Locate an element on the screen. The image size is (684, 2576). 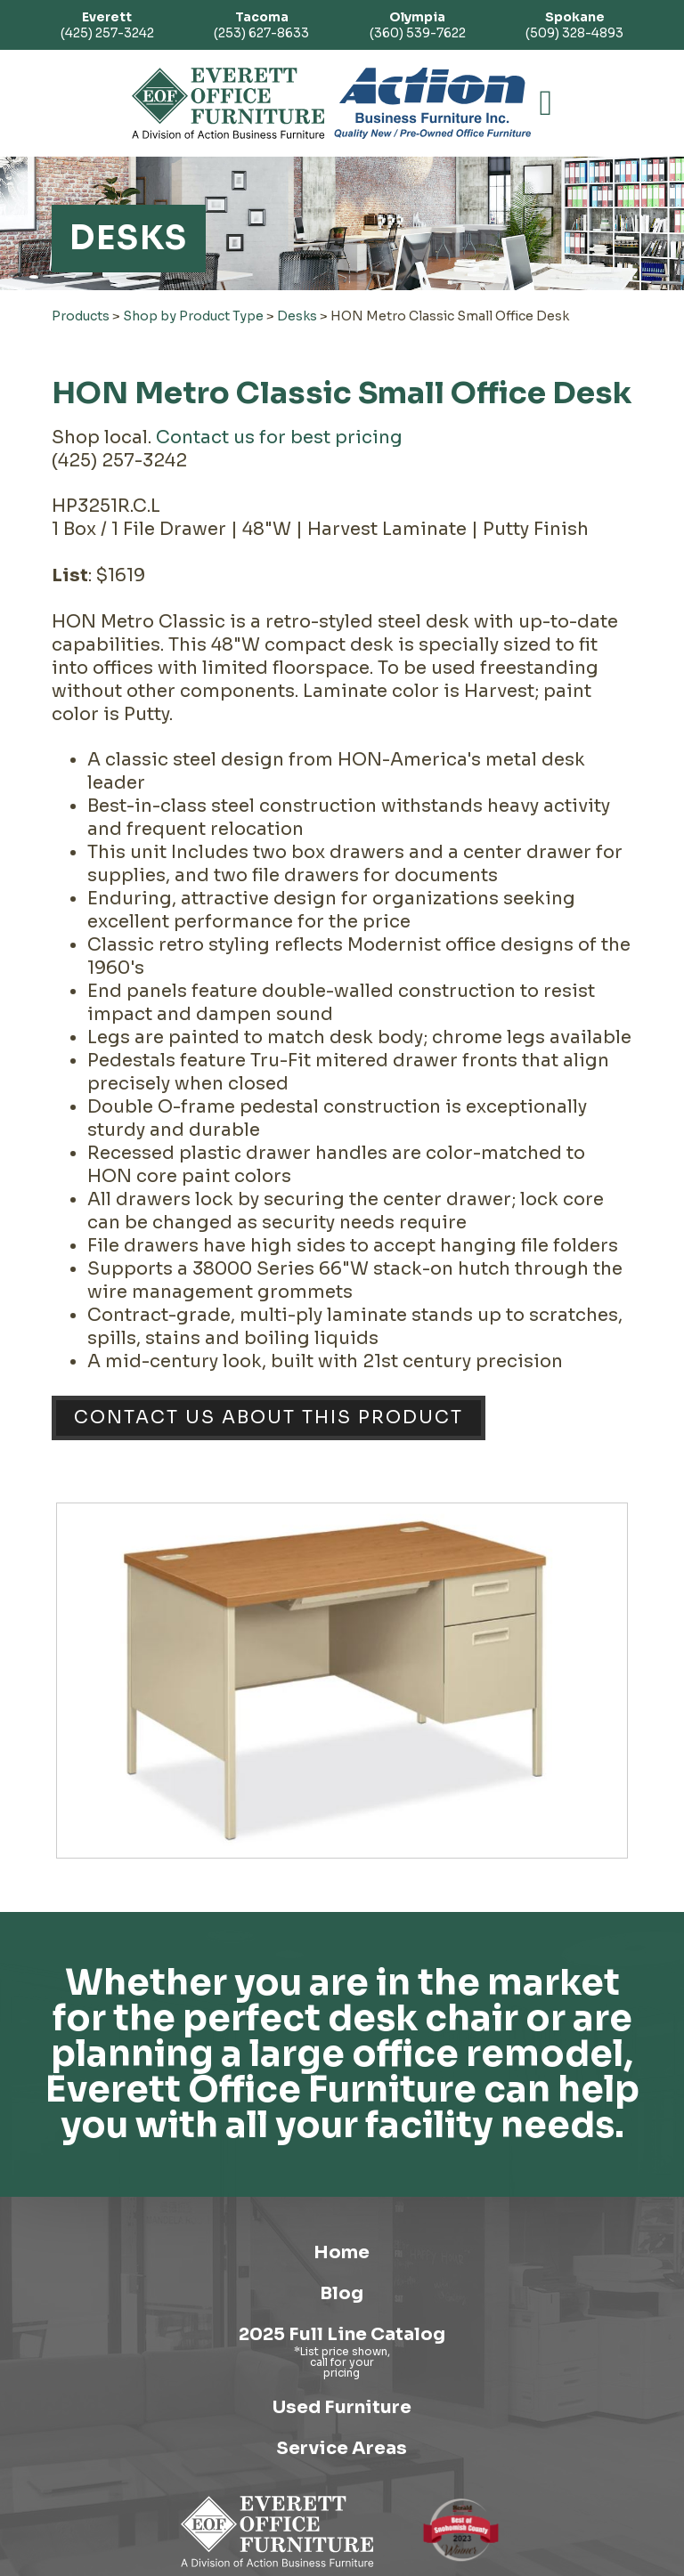
(360) 539-7622 is located at coordinates (418, 25).